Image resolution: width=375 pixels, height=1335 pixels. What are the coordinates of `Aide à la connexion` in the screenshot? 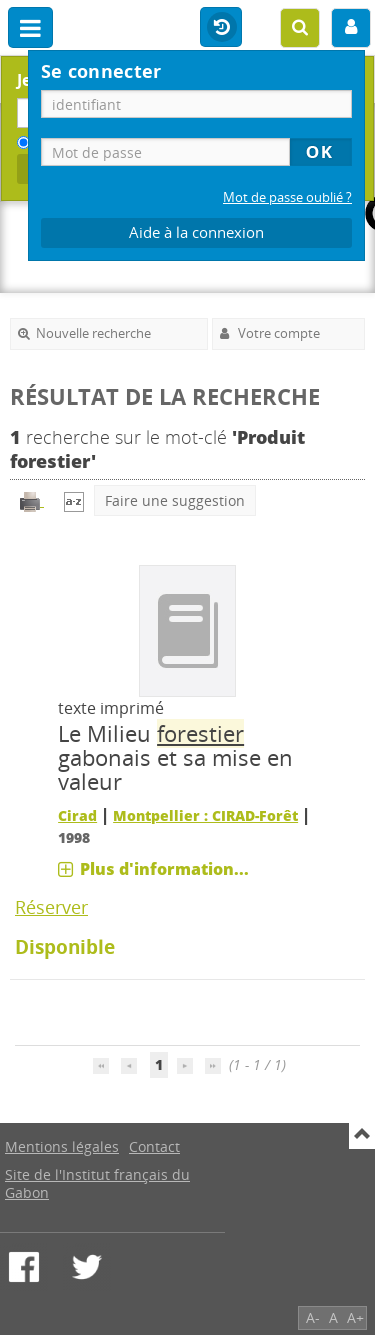 It's located at (196, 232).